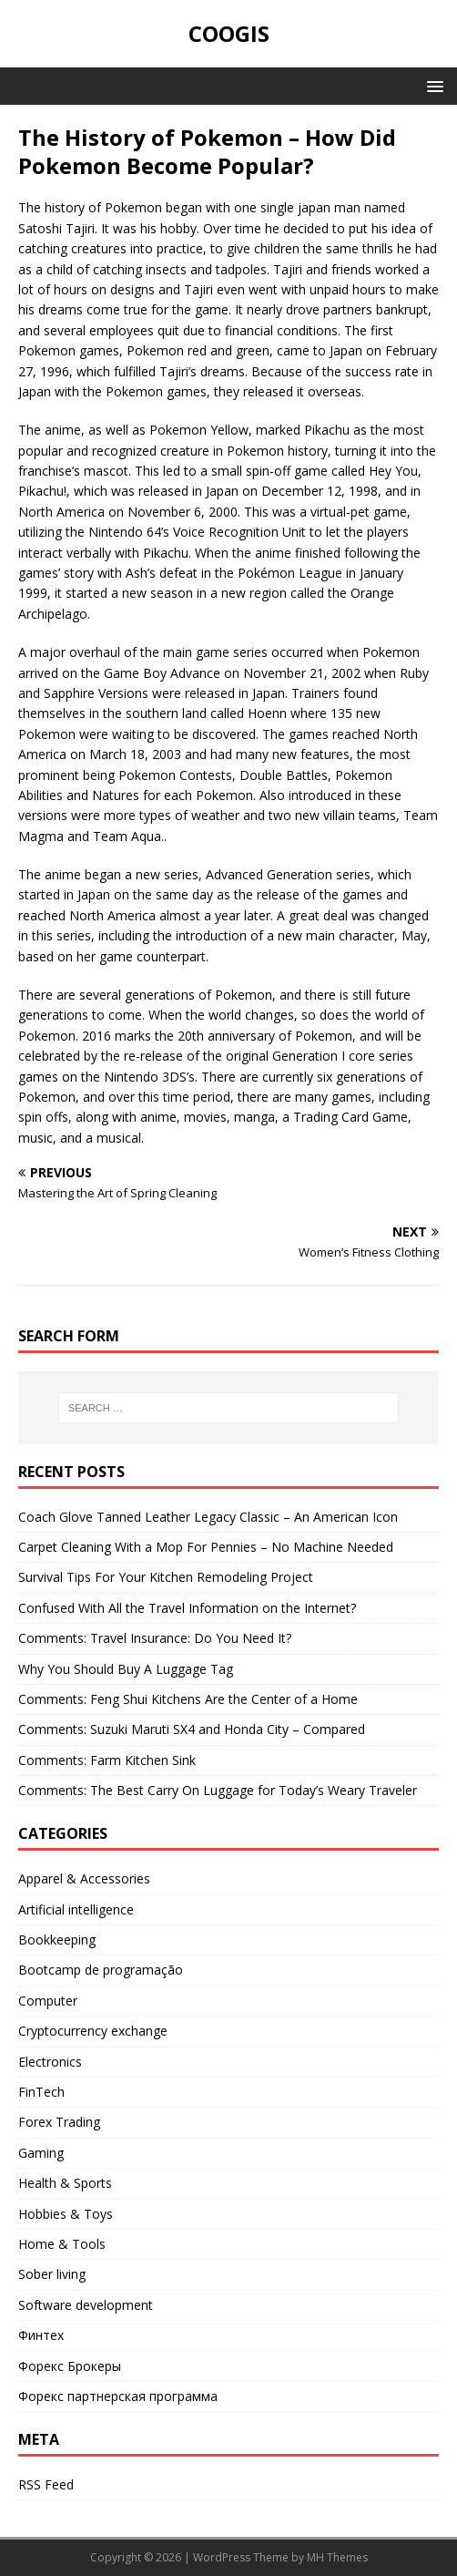  What do you see at coordinates (62, 2244) in the screenshot?
I see `Home & Tools` at bounding box center [62, 2244].